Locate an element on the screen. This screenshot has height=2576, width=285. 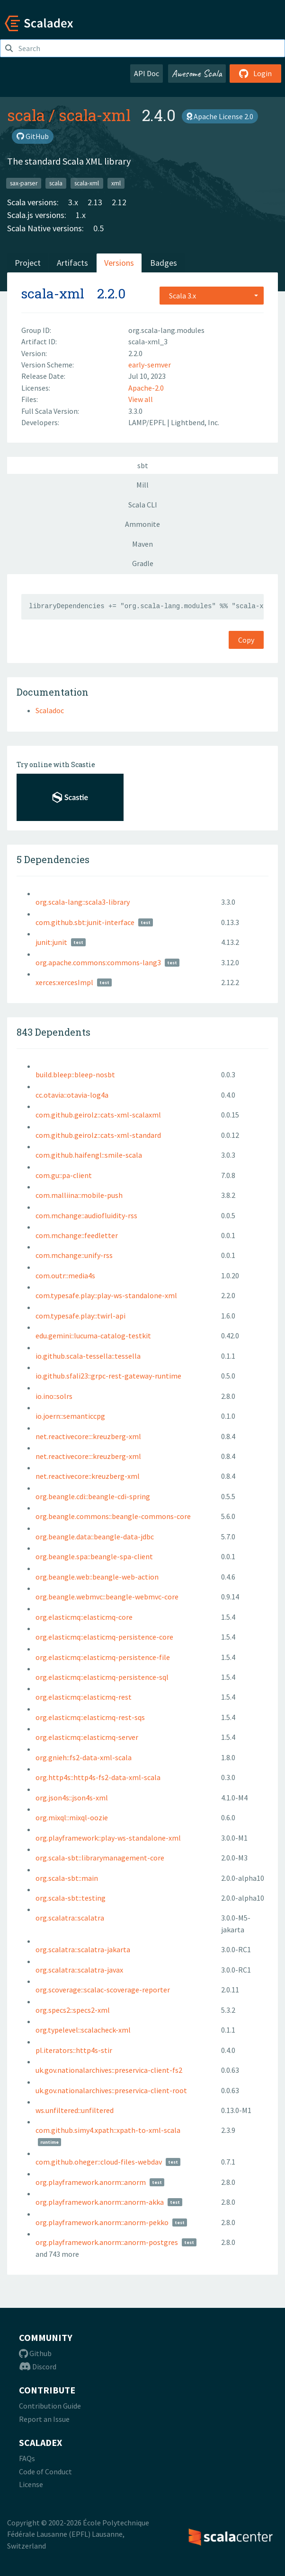
API Doc is located at coordinates (146, 73).